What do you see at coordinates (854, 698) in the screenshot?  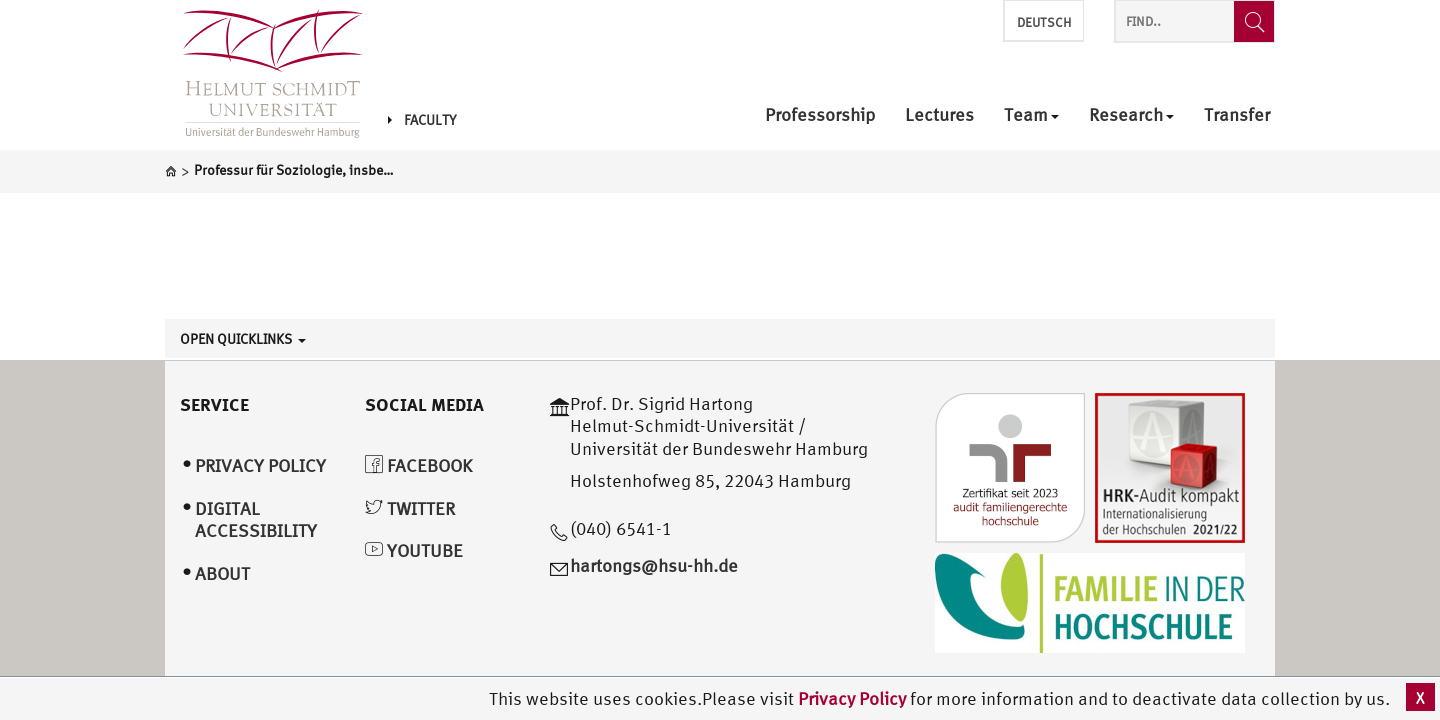 I see `Privacy Policy` at bounding box center [854, 698].